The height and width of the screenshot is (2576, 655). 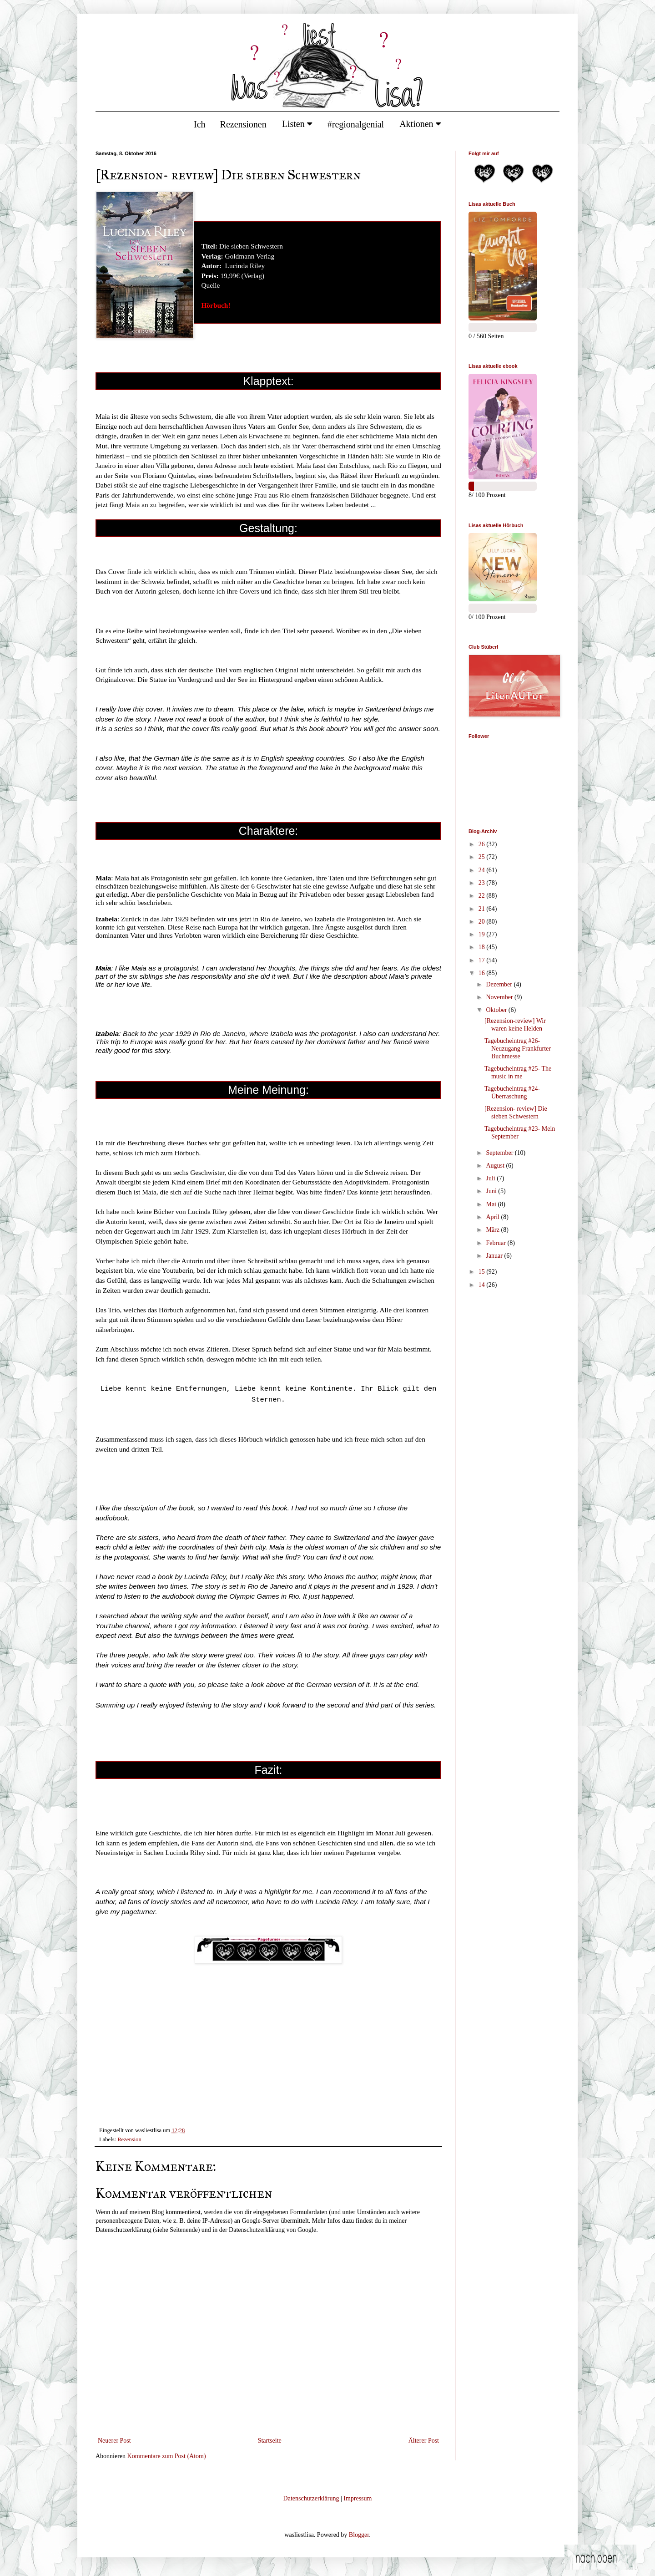 I want to click on #regionalgenial, so click(x=356, y=124).